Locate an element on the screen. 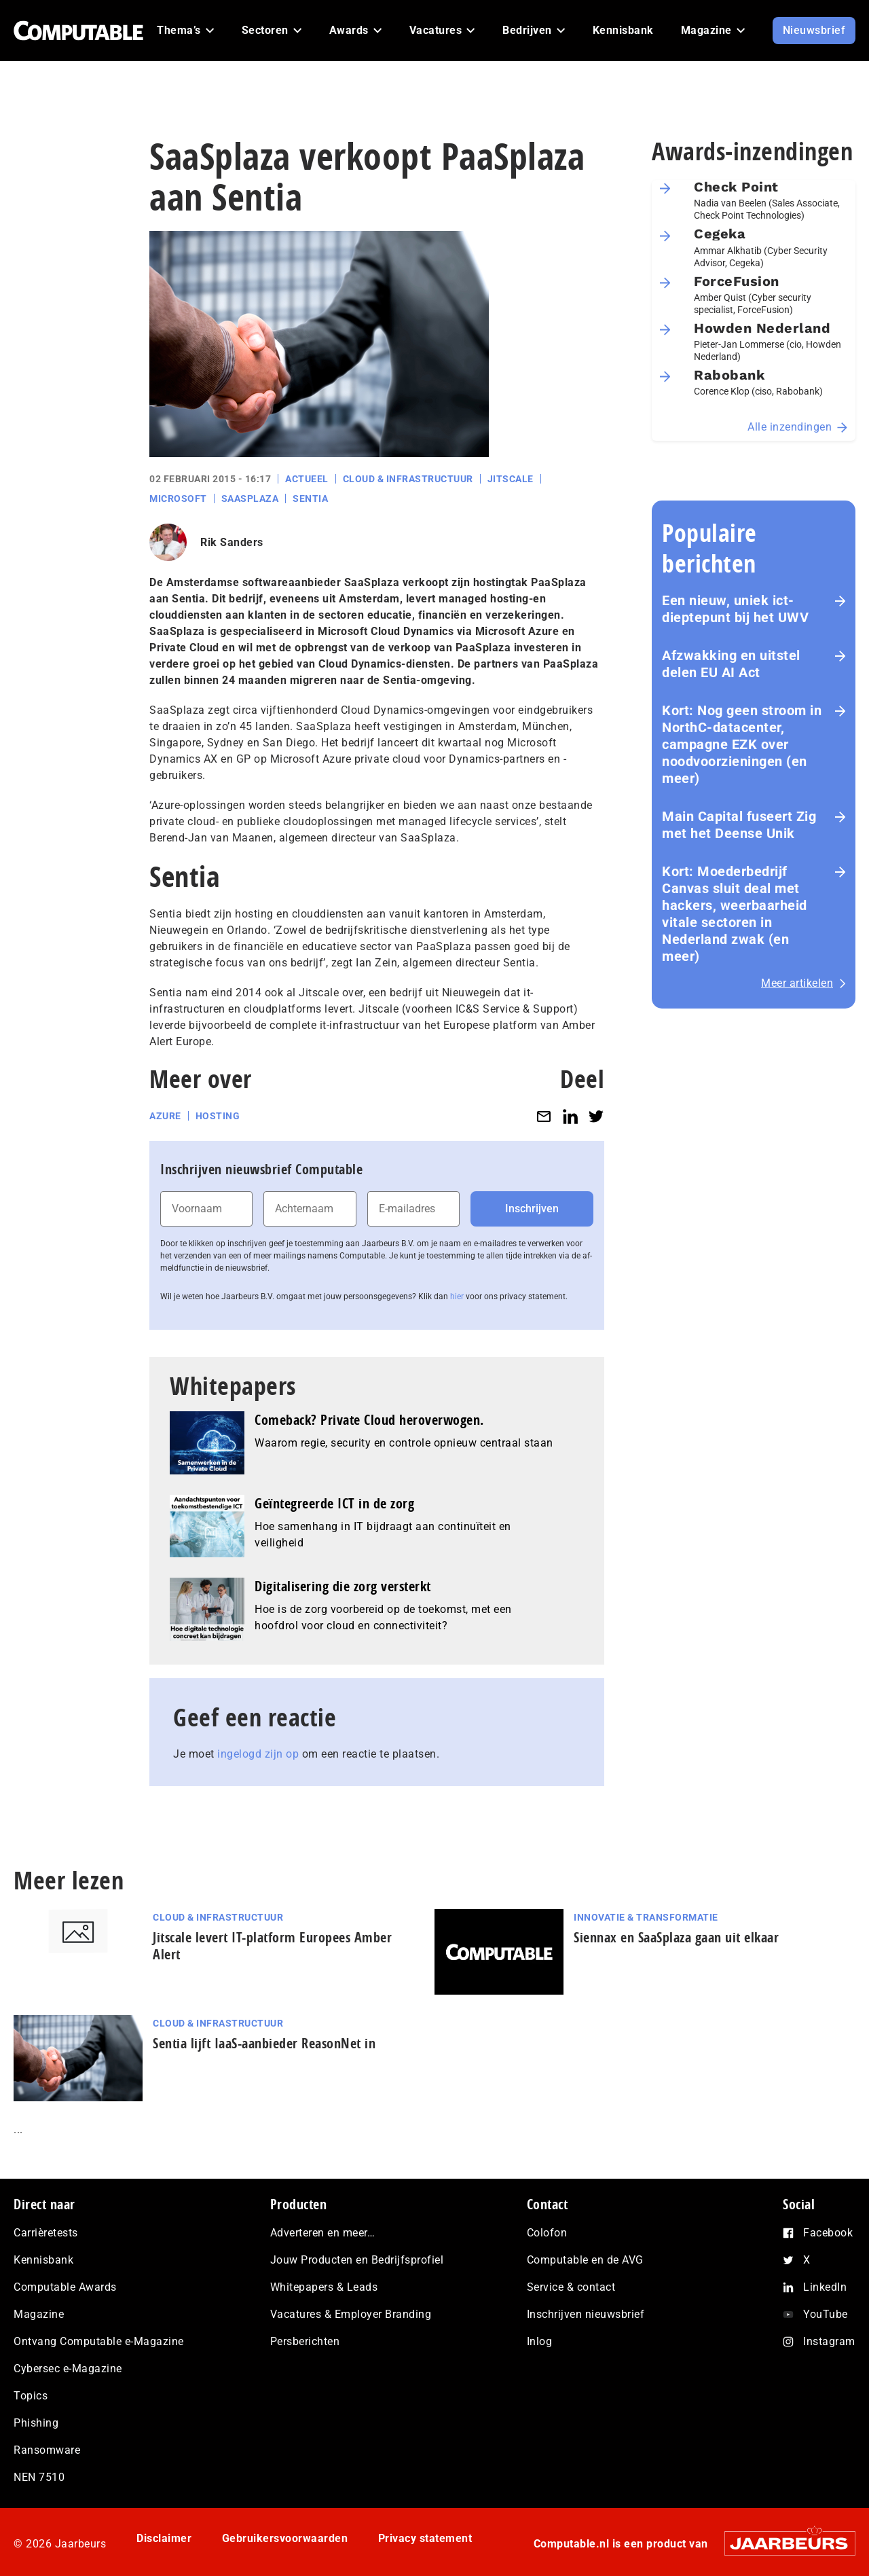 The width and height of the screenshot is (869, 2576). hier is located at coordinates (457, 1296).